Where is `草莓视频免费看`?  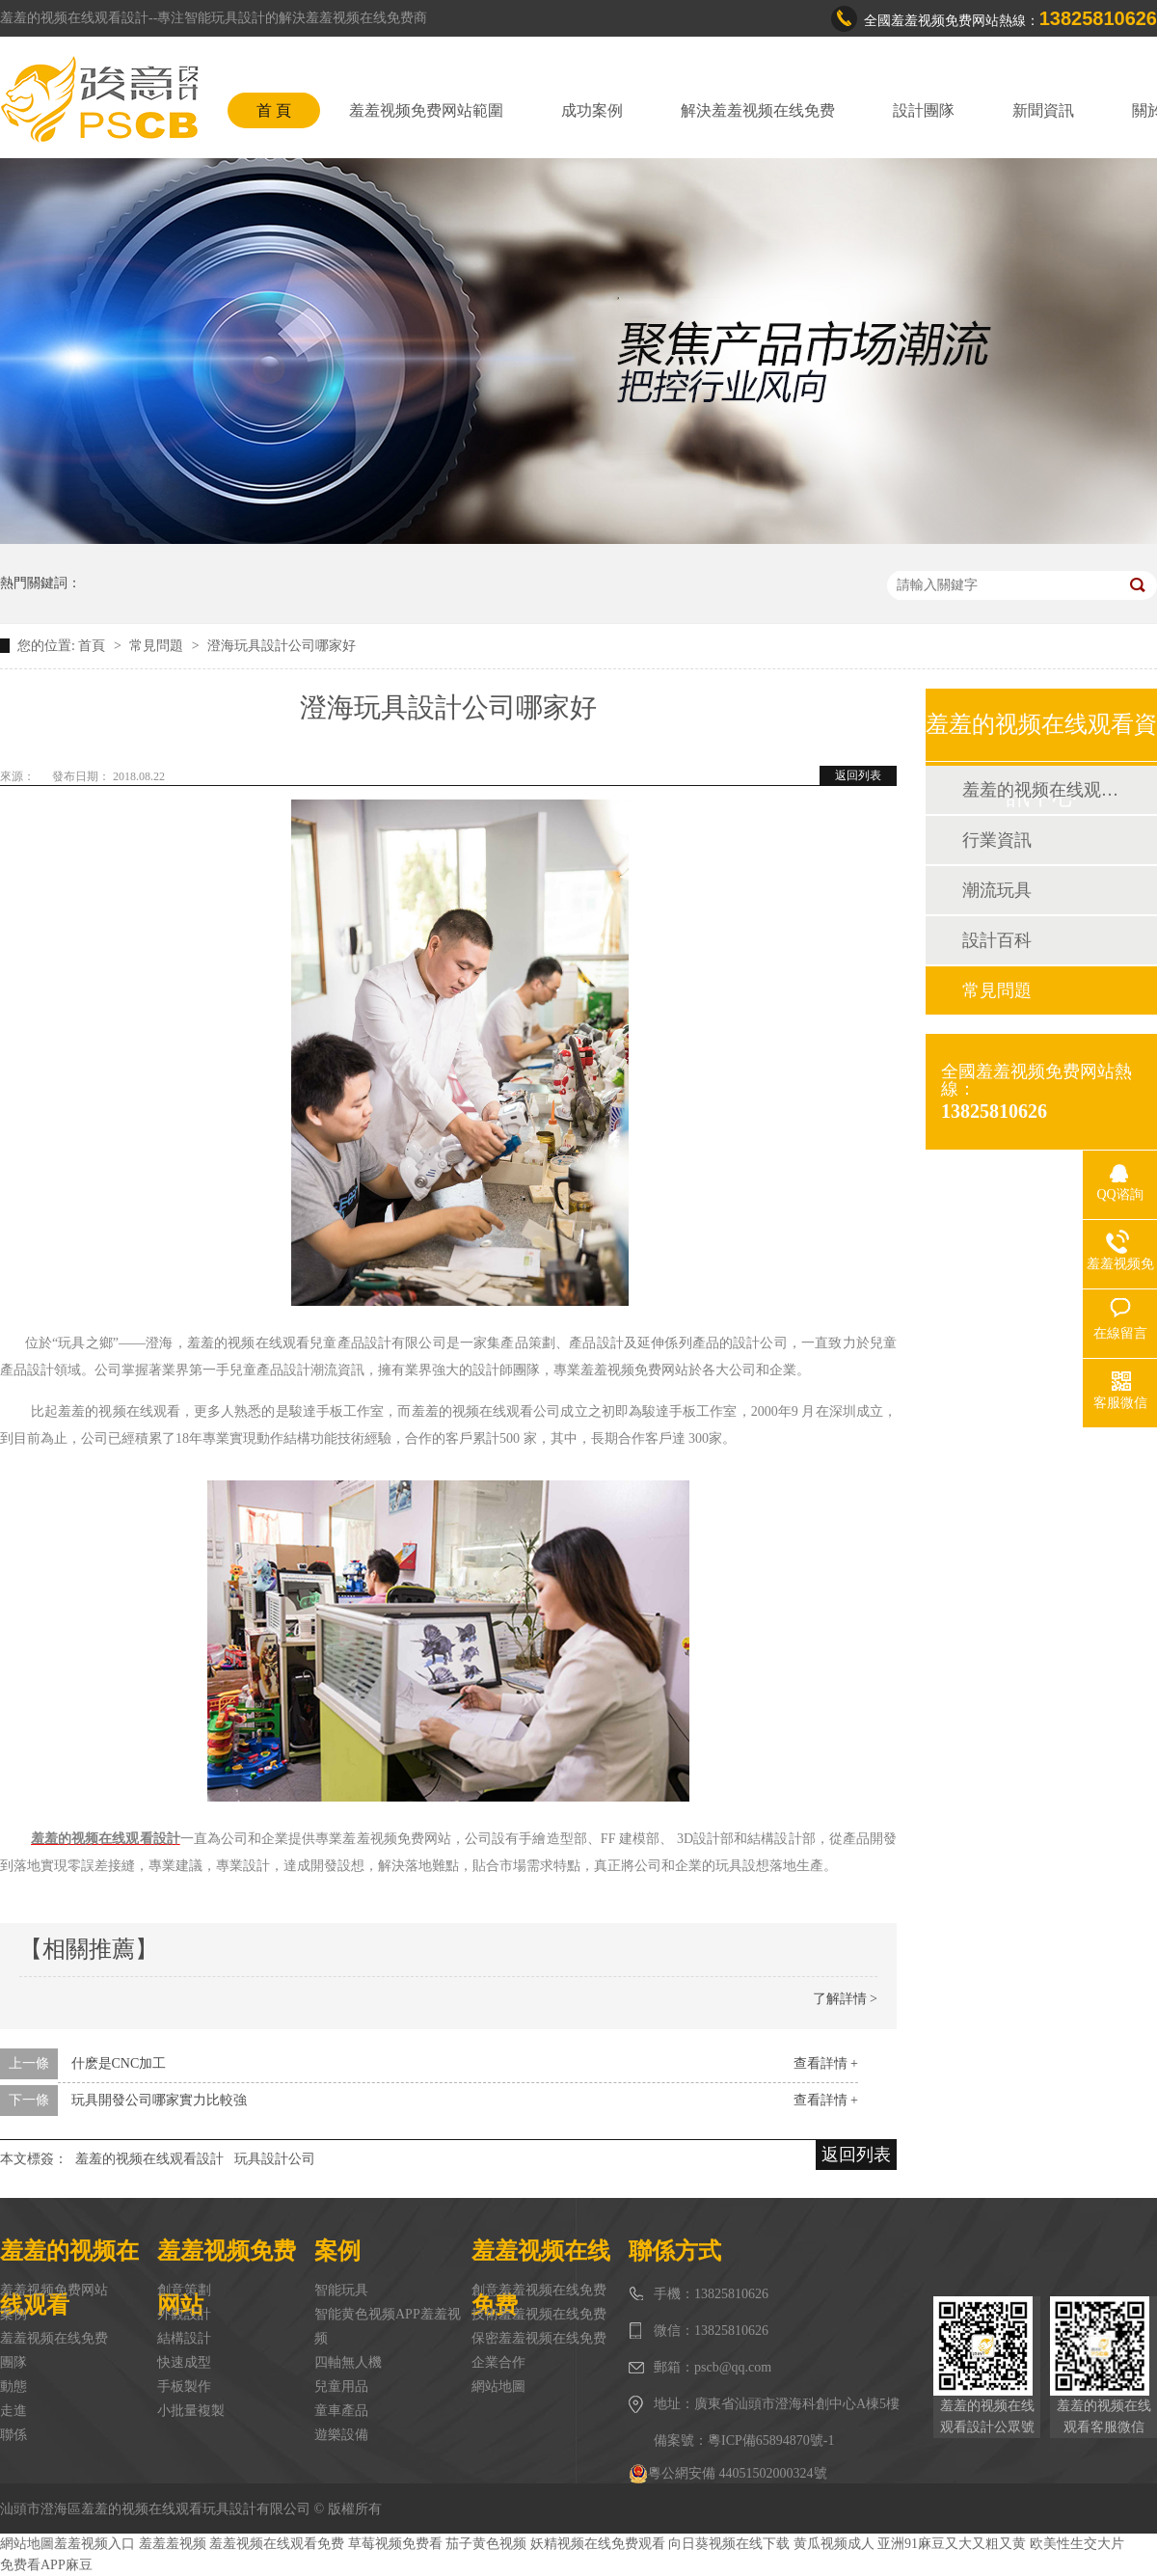 草莓视频免费看 is located at coordinates (395, 2543).